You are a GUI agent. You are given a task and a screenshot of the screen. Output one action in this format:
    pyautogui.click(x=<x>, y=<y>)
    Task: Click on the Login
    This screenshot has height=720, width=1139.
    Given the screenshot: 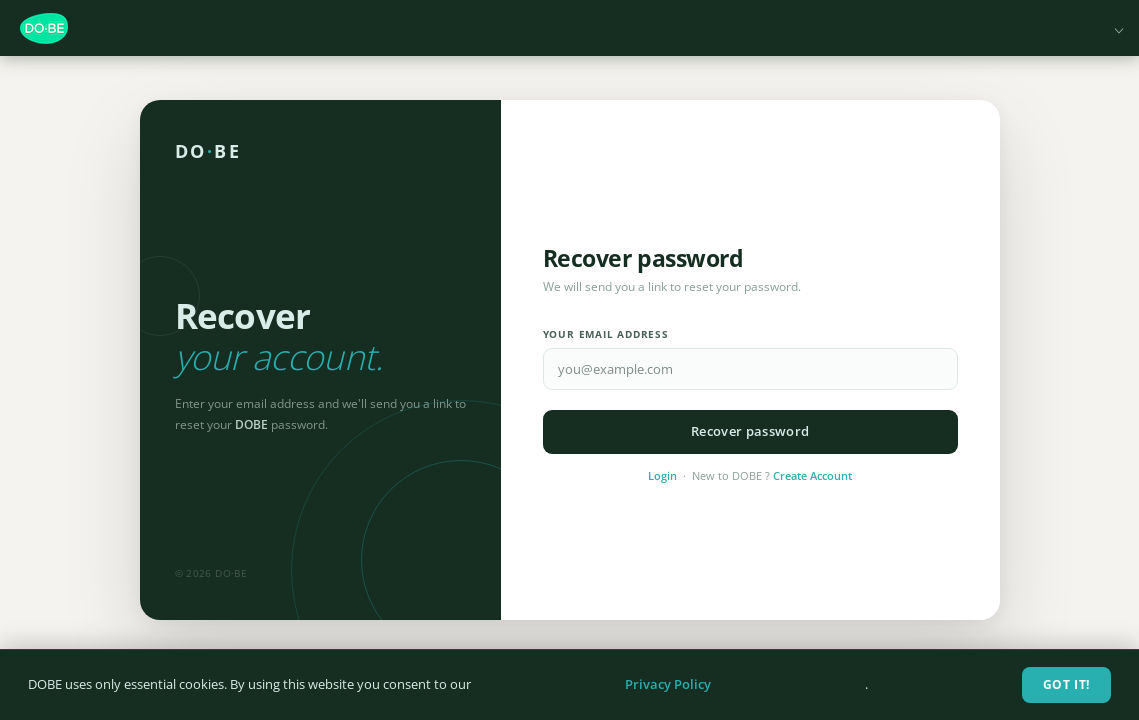 What is the action you would take?
    pyautogui.click(x=662, y=475)
    